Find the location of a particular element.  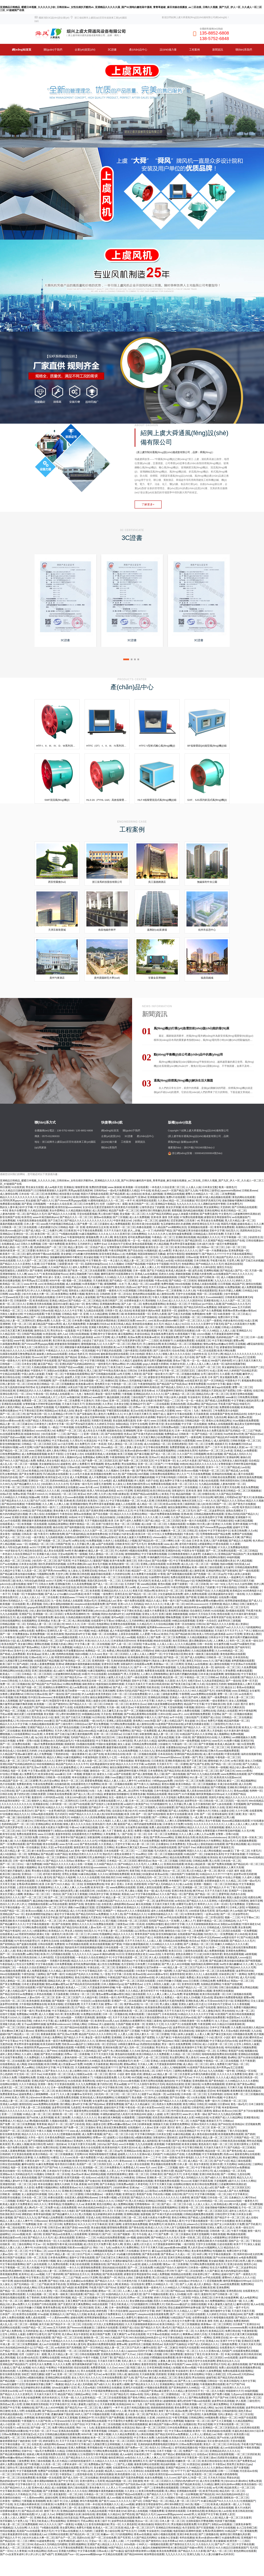

日韩国产欧美 is located at coordinates (62, 1543).